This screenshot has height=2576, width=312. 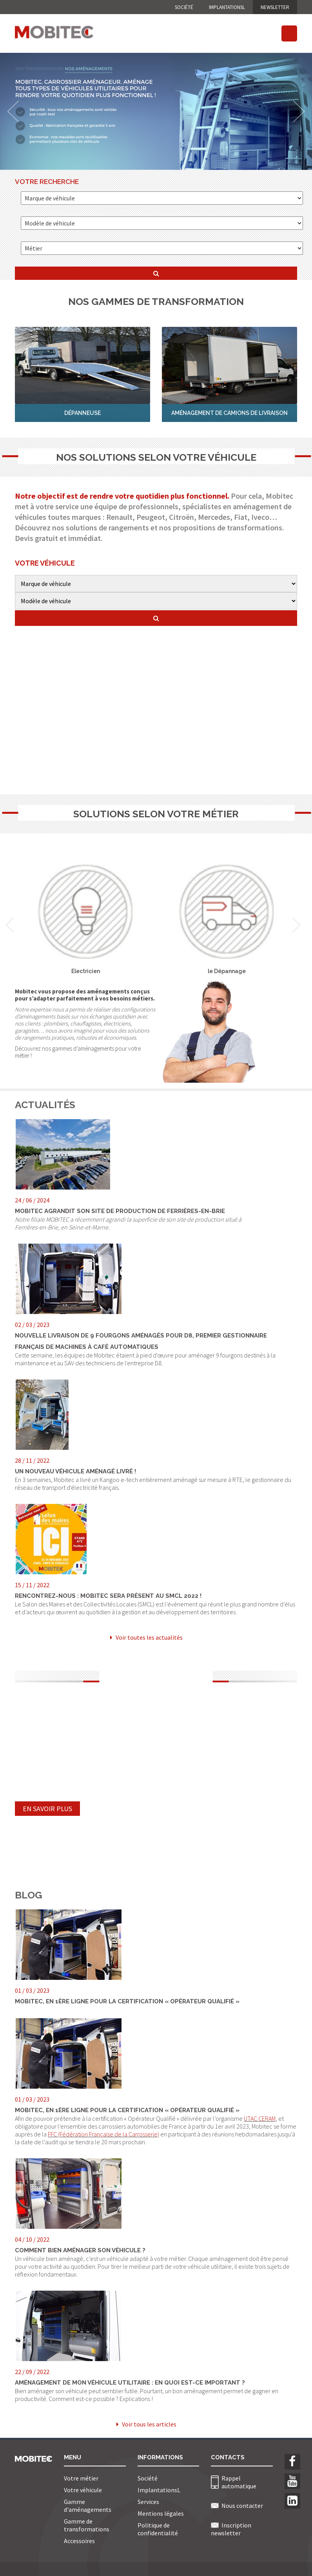 What do you see at coordinates (161, 2513) in the screenshot?
I see `Mentions légales` at bounding box center [161, 2513].